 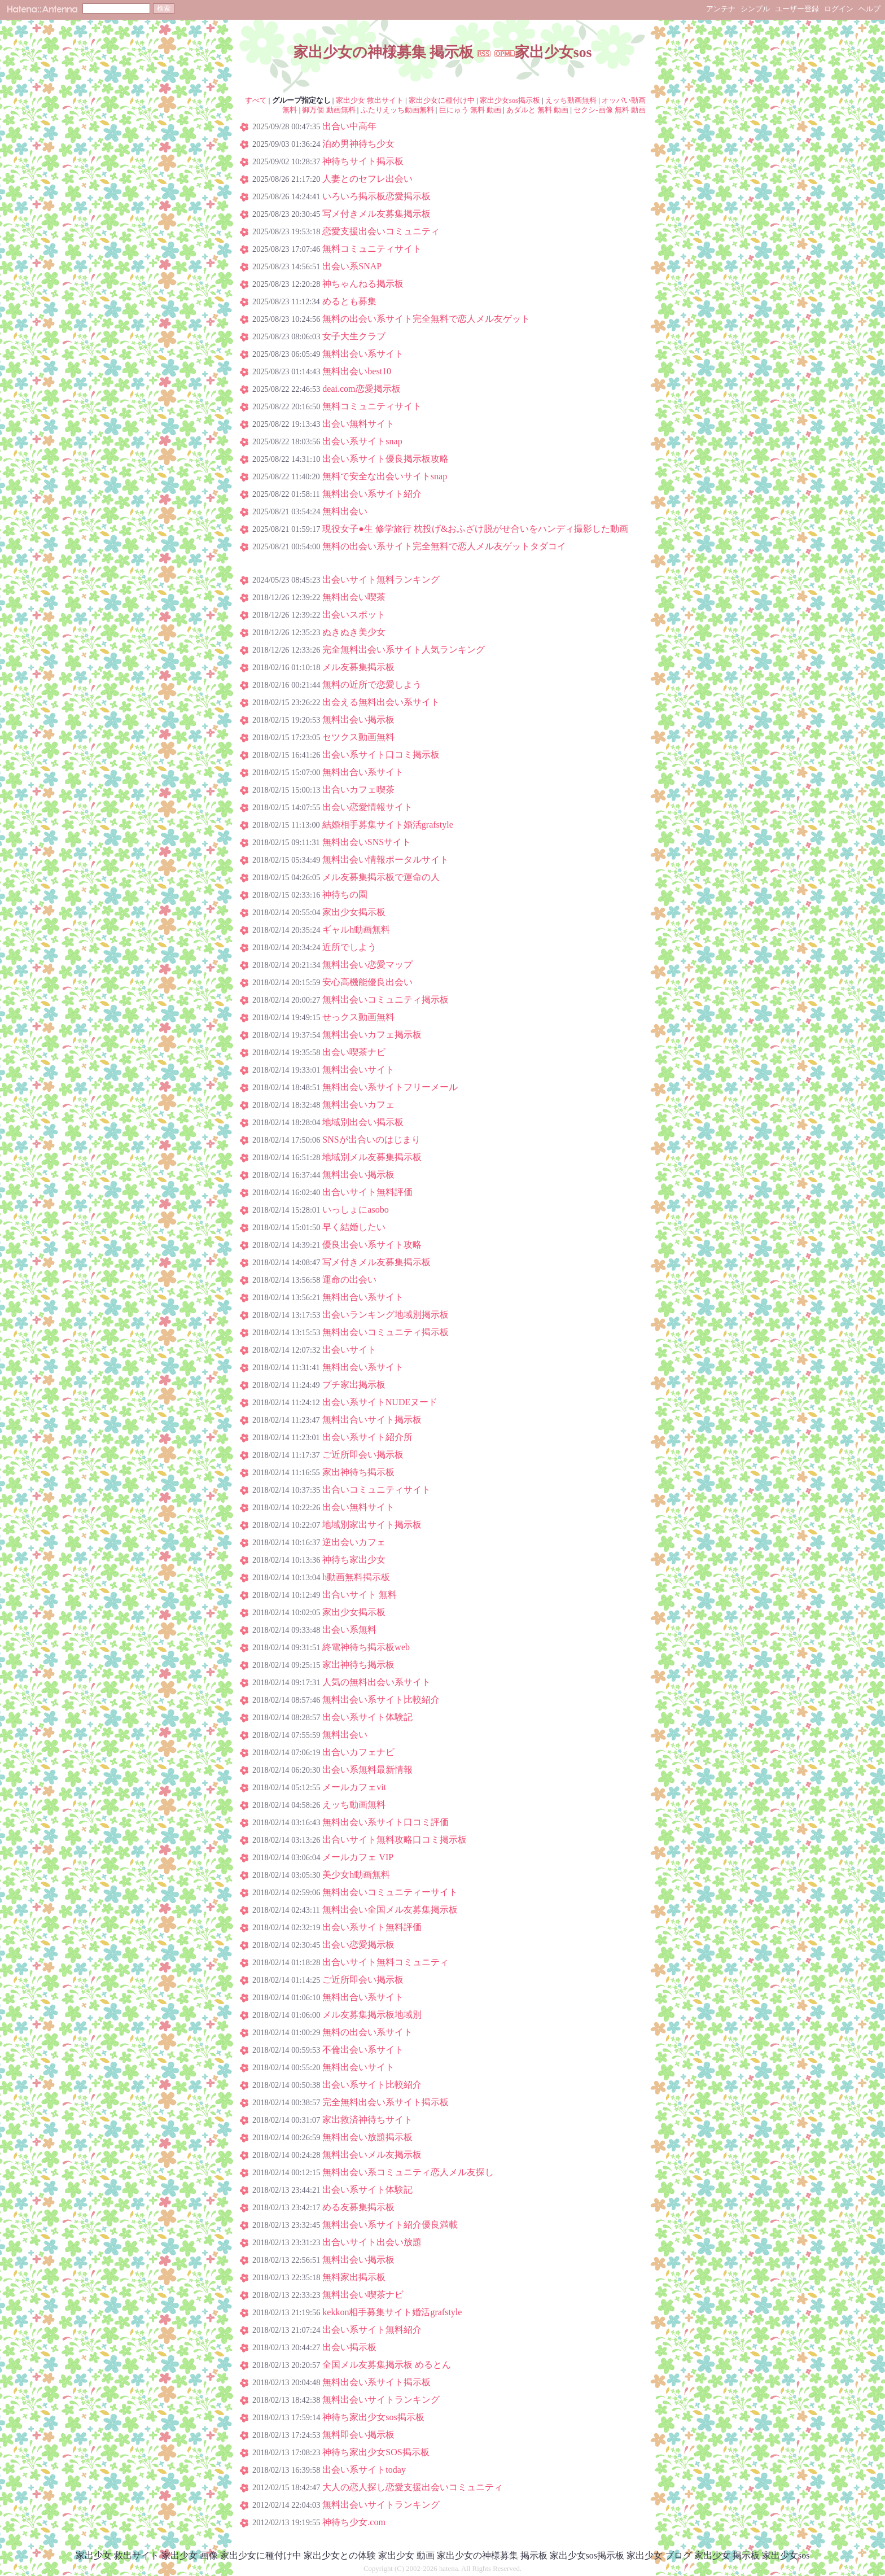 What do you see at coordinates (367, 2119) in the screenshot?
I see `家出救済神待ちサイト` at bounding box center [367, 2119].